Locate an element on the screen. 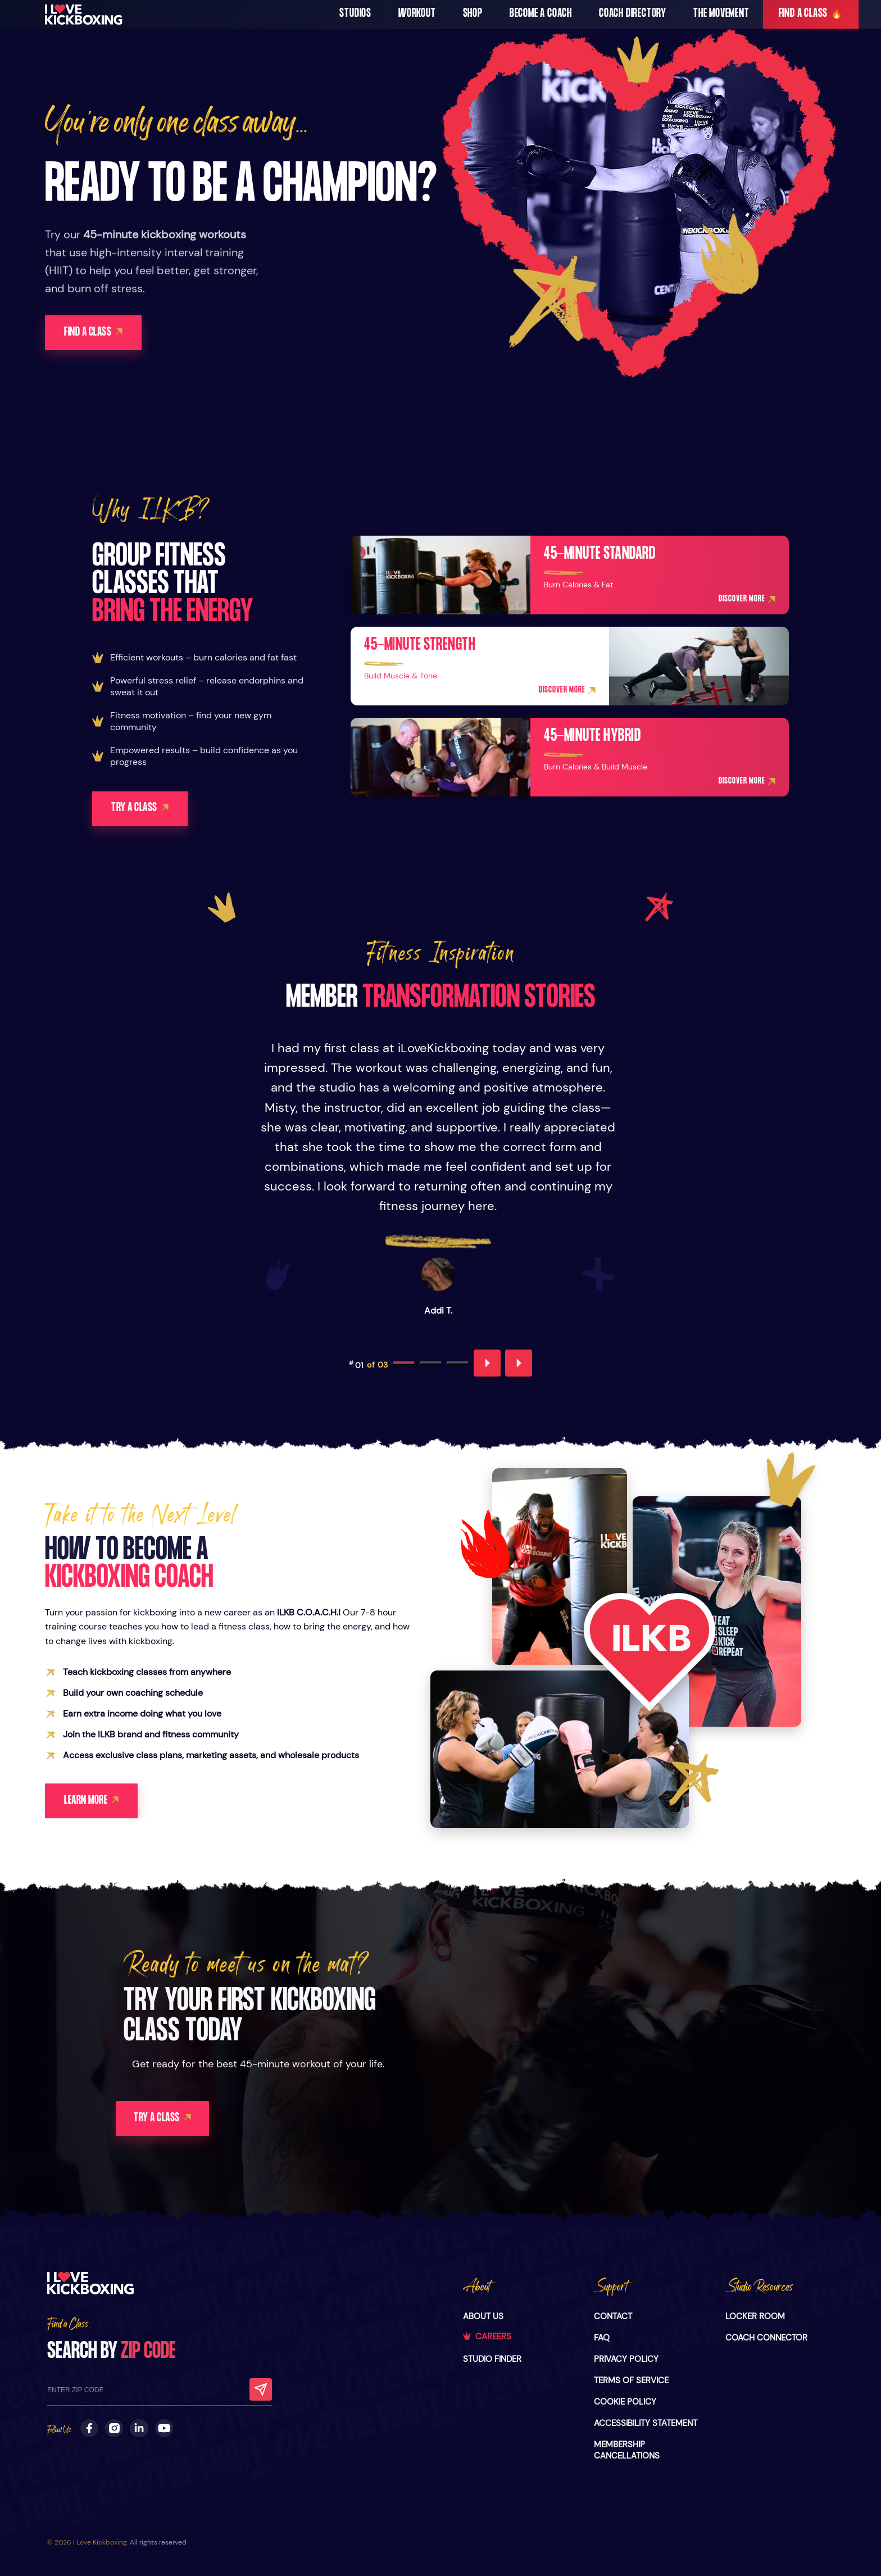 This screenshot has width=881, height=2576. STUDIO FINDER is located at coordinates (492, 2359).